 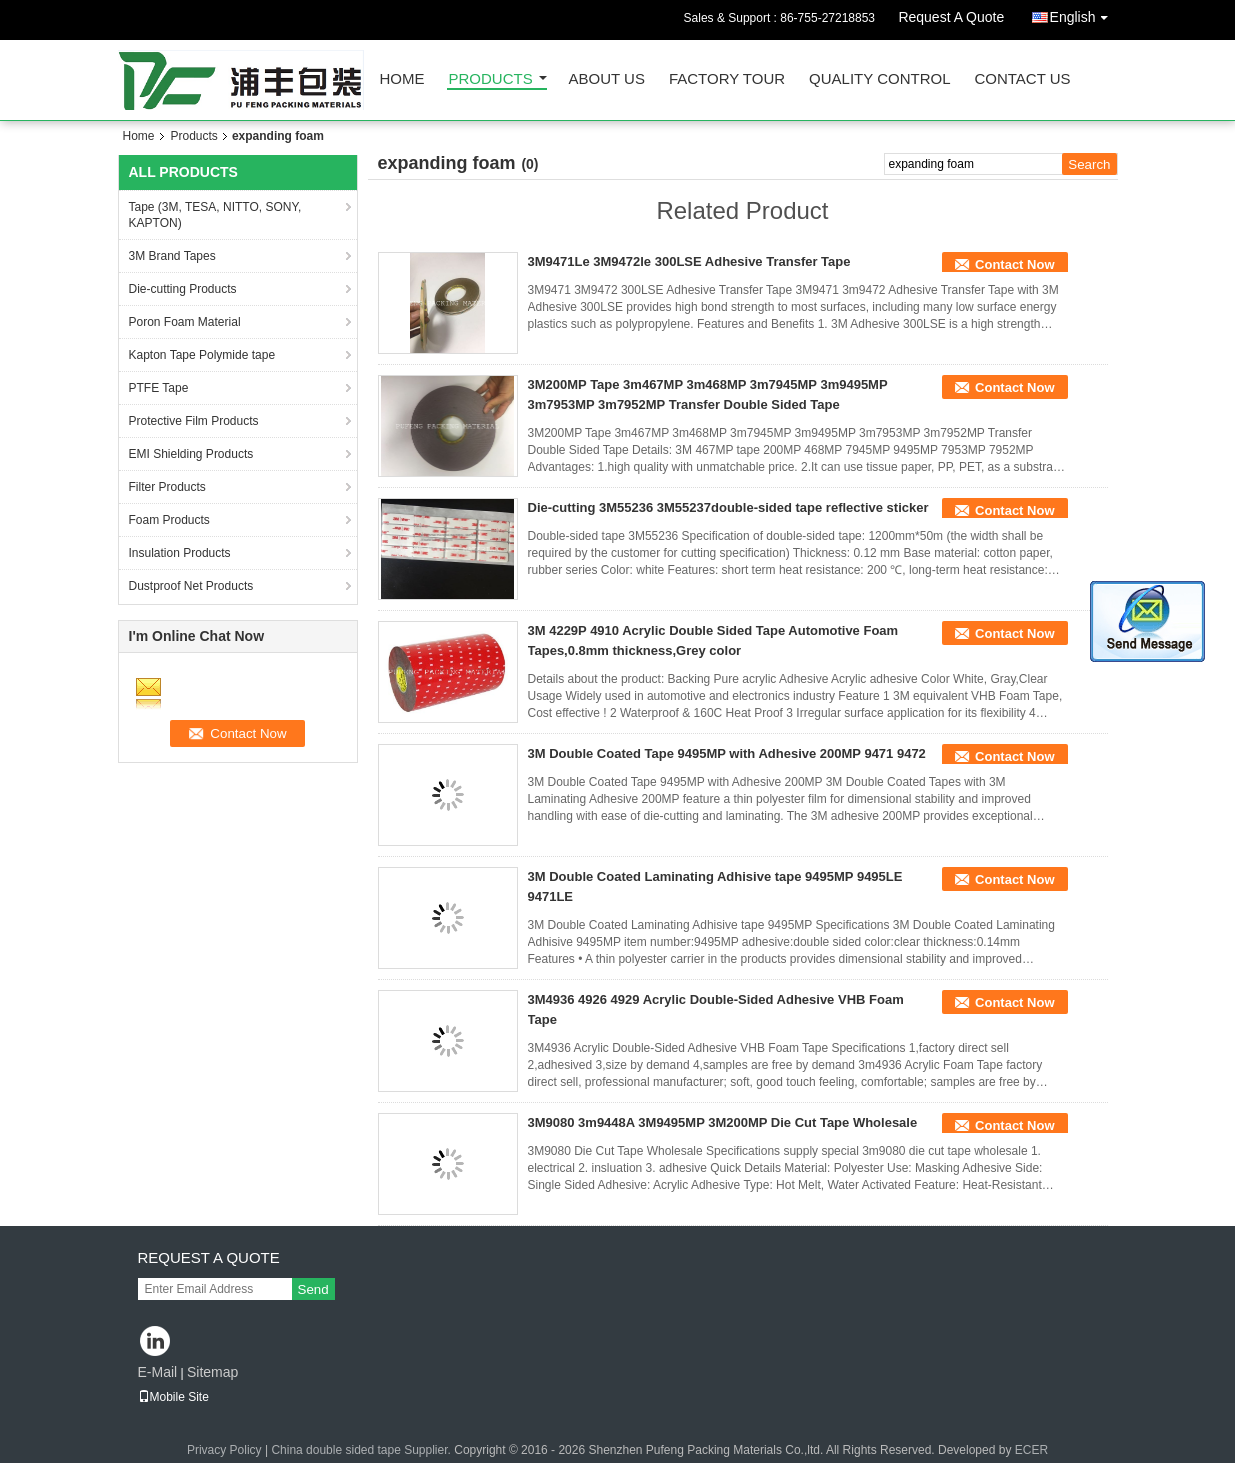 I want to click on Contact Now, so click(x=1014, y=264).